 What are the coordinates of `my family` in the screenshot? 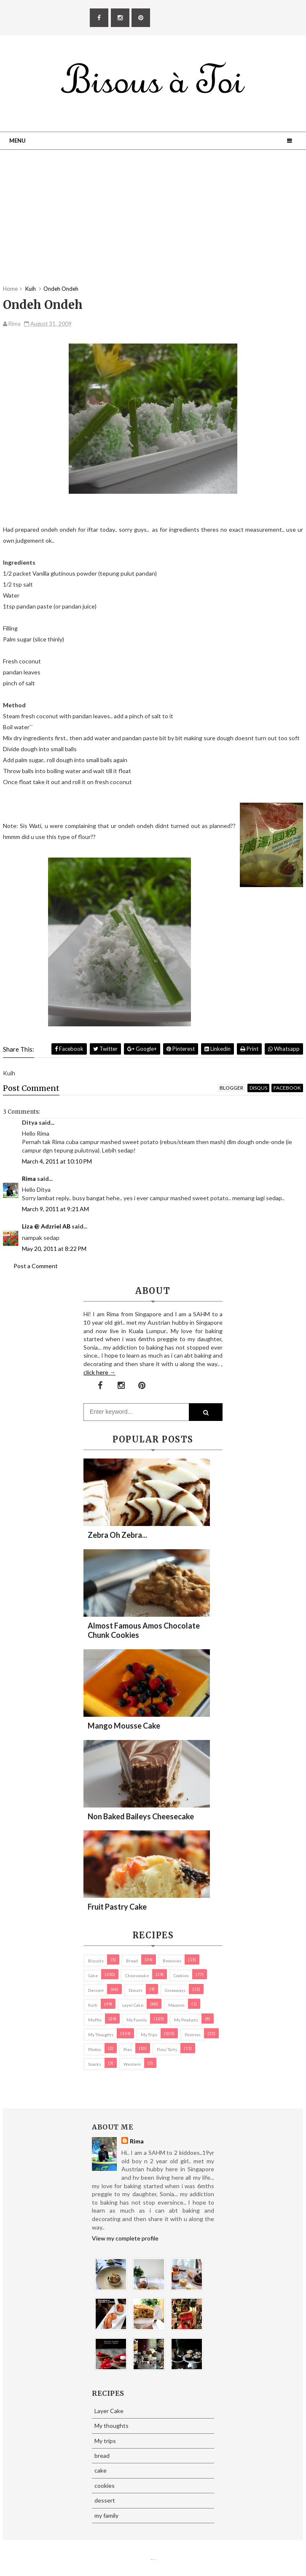 It's located at (136, 2019).